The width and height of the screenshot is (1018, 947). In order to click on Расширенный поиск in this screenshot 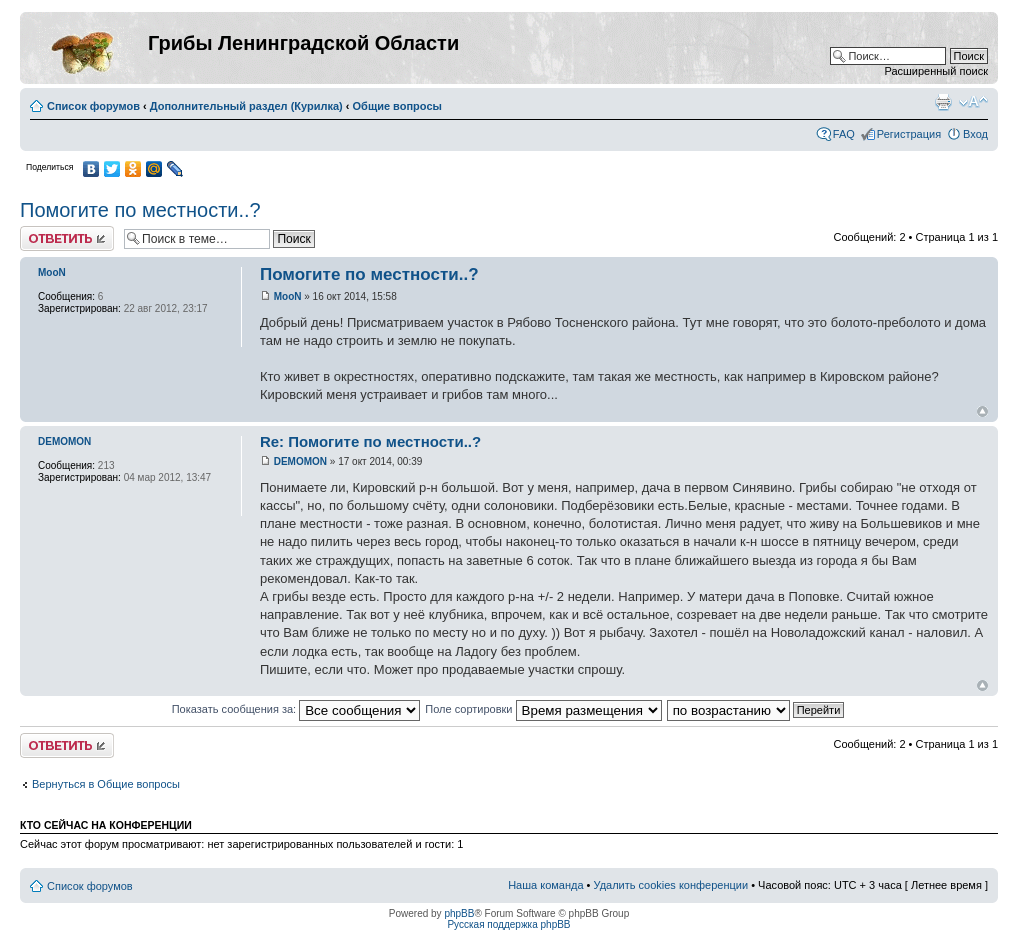, I will do `click(936, 71)`.